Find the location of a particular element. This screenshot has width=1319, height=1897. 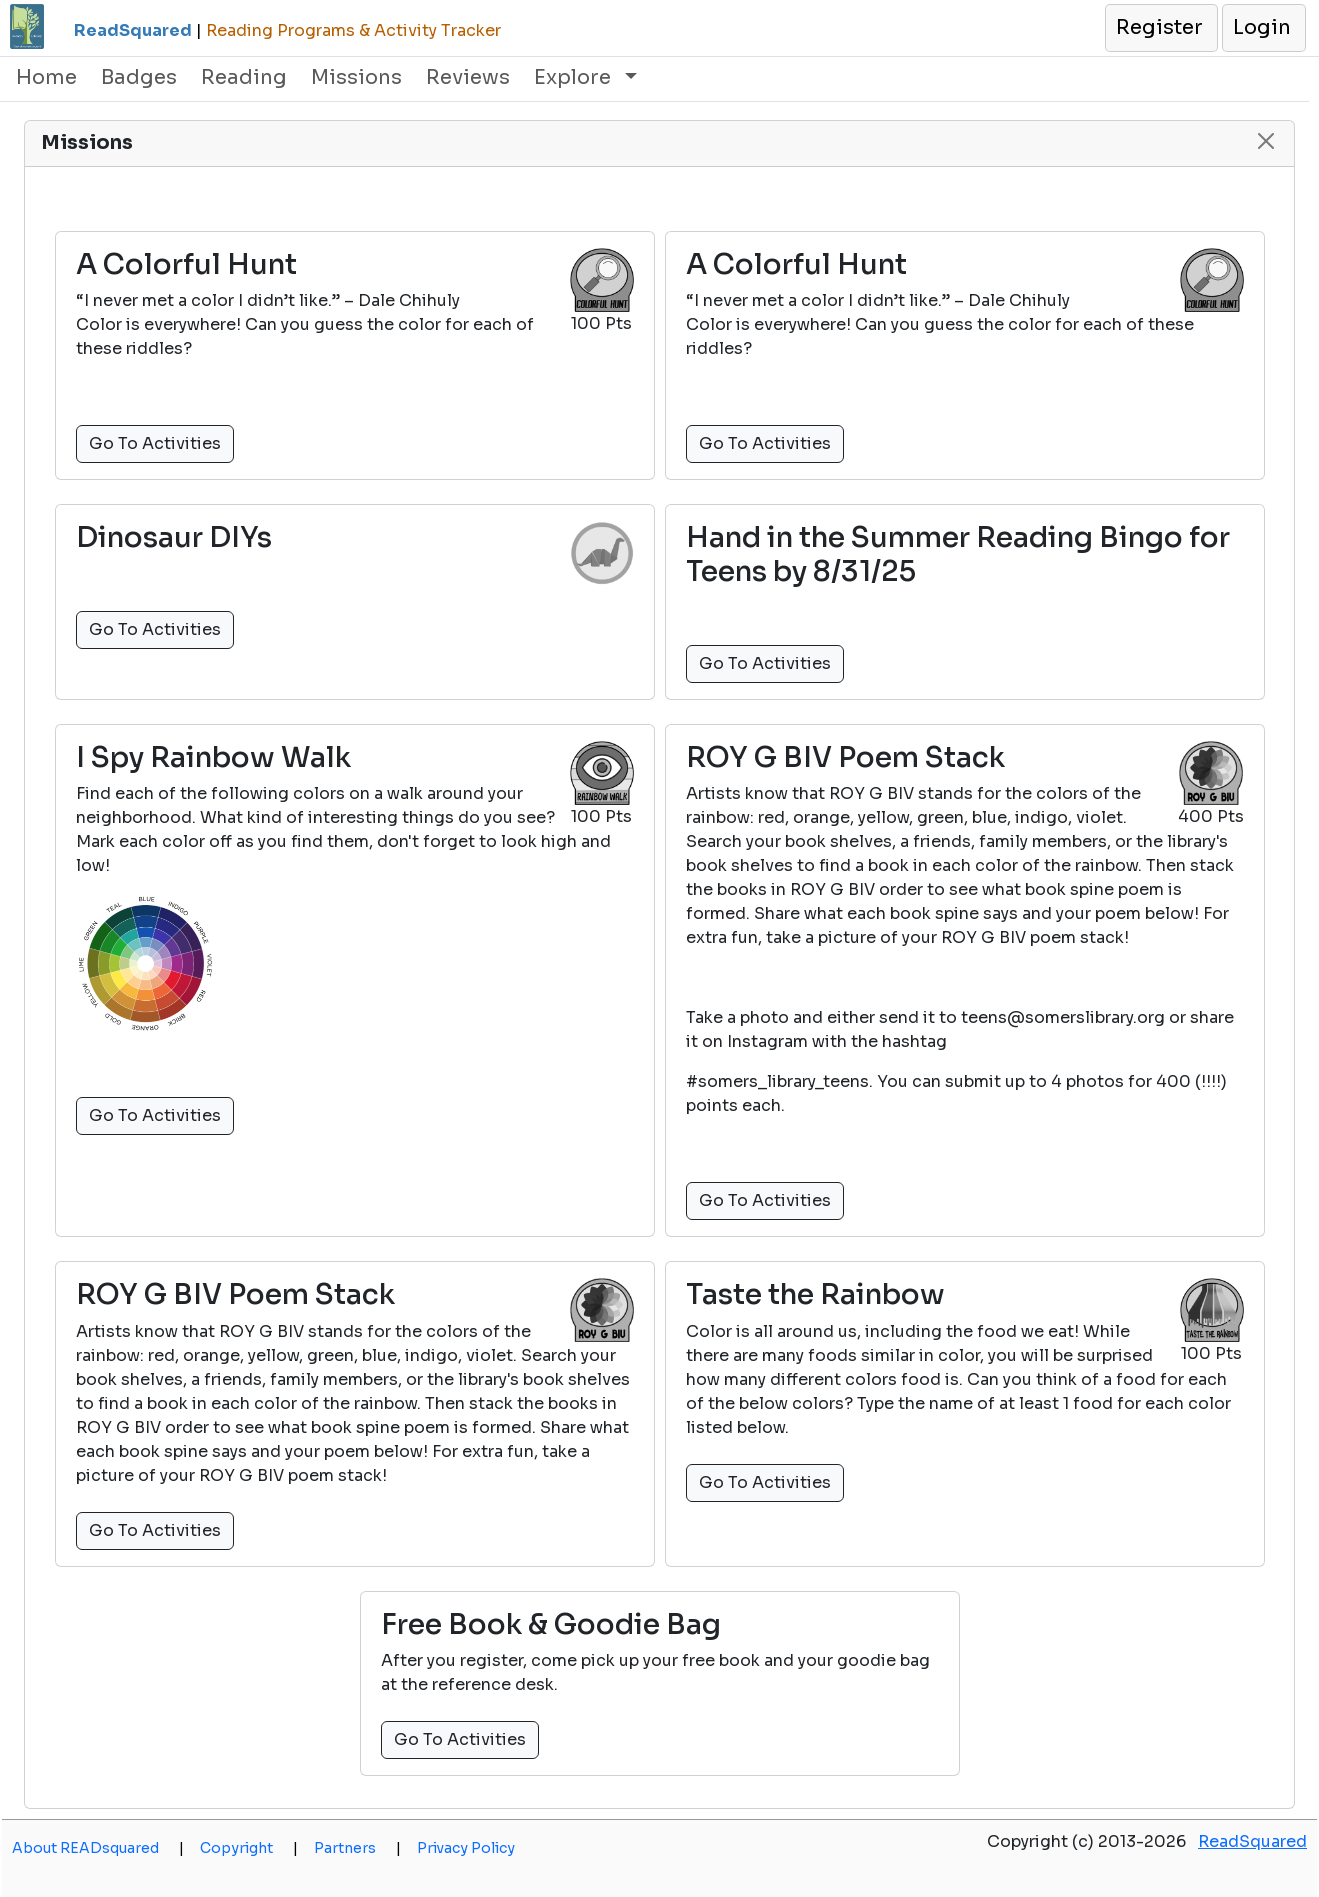

Reading is located at coordinates (244, 77).